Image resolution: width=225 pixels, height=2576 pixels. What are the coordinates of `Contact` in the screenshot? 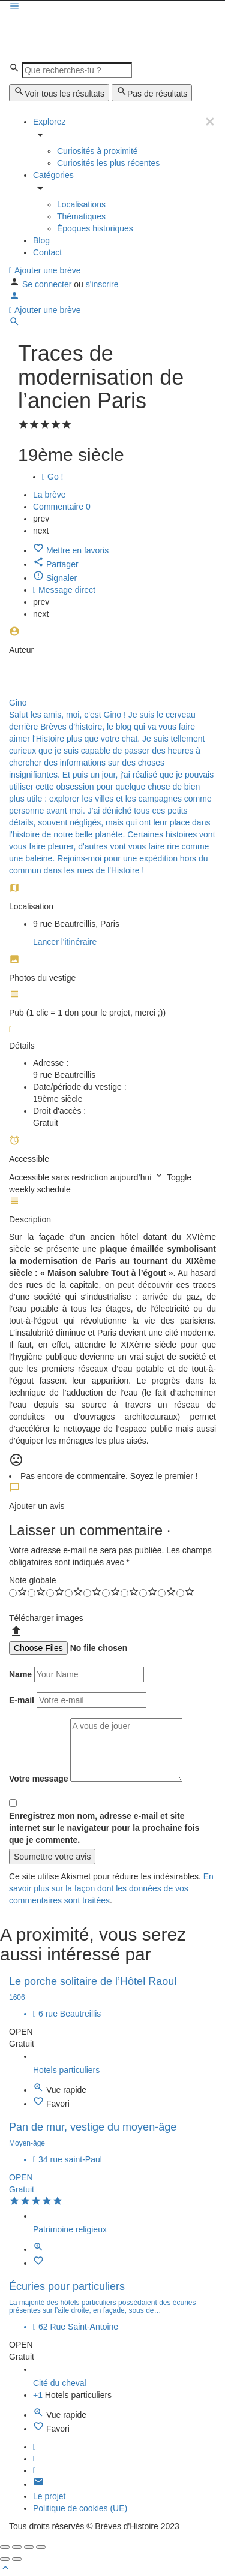 It's located at (47, 252).